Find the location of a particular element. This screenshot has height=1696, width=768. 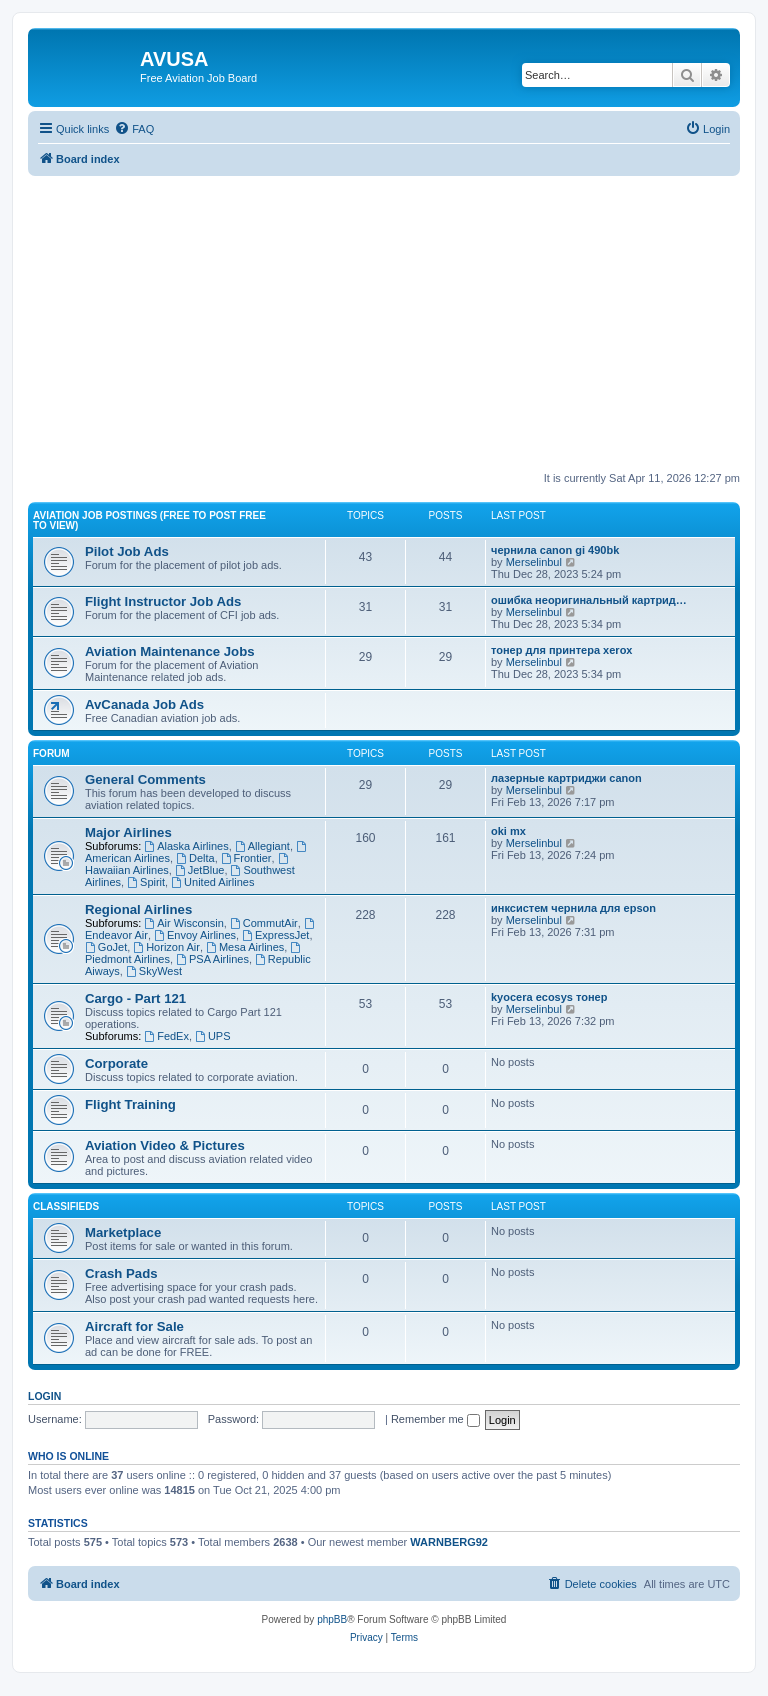

United Airlines is located at coordinates (212, 882).